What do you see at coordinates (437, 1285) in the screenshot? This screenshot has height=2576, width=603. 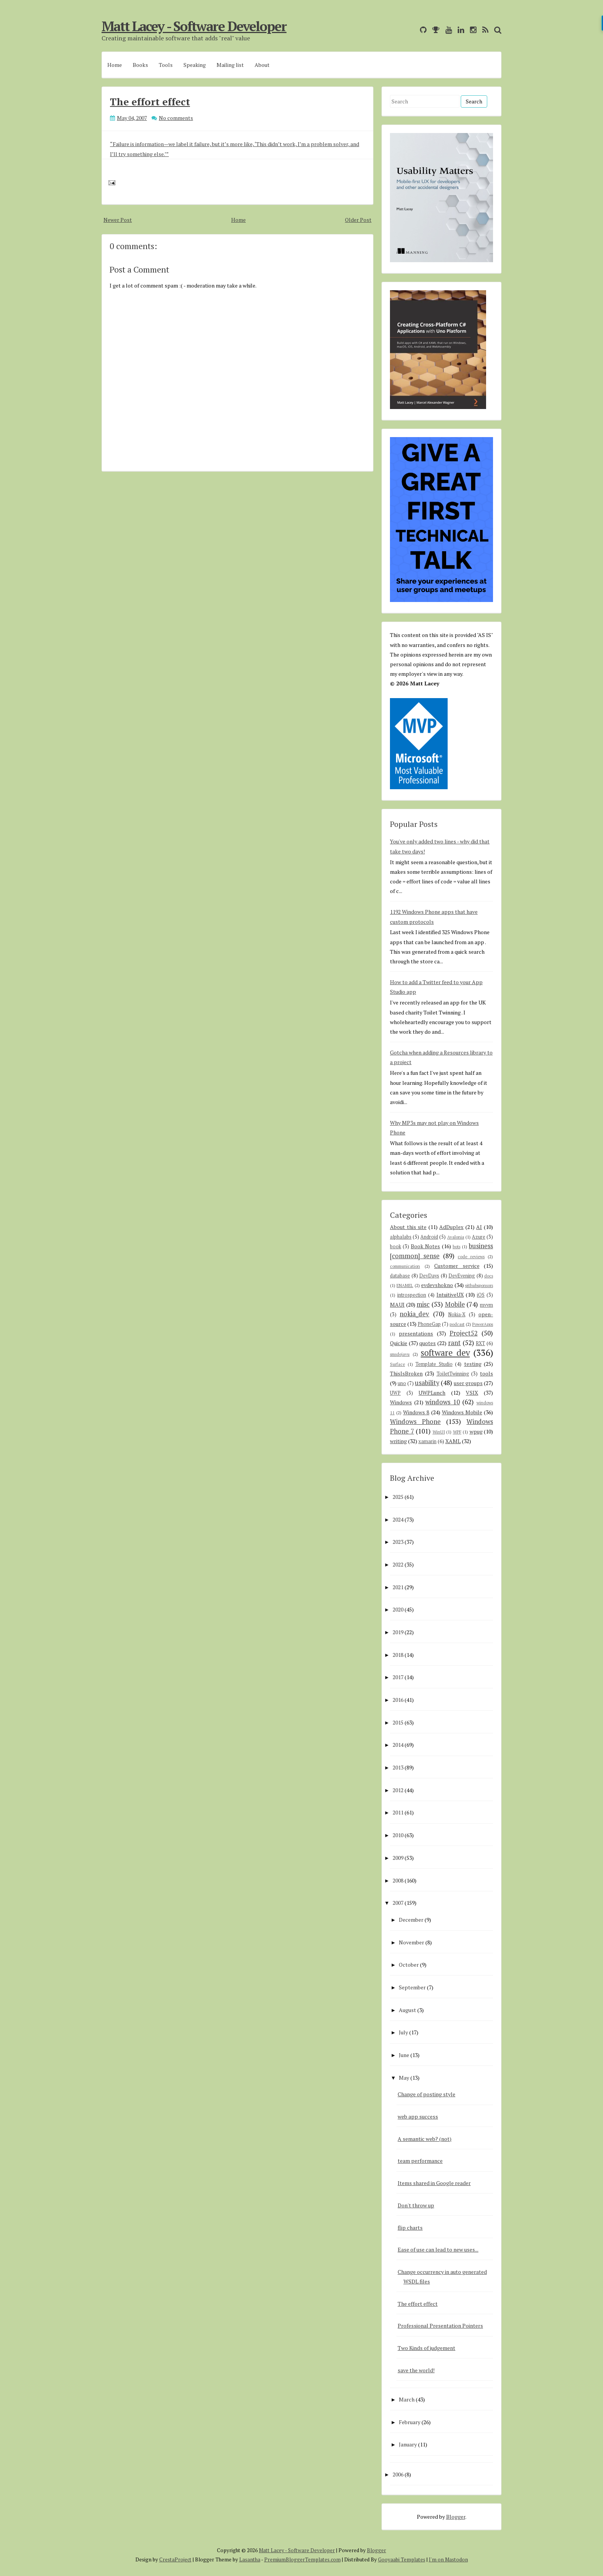 I see `evdevshokno` at bounding box center [437, 1285].